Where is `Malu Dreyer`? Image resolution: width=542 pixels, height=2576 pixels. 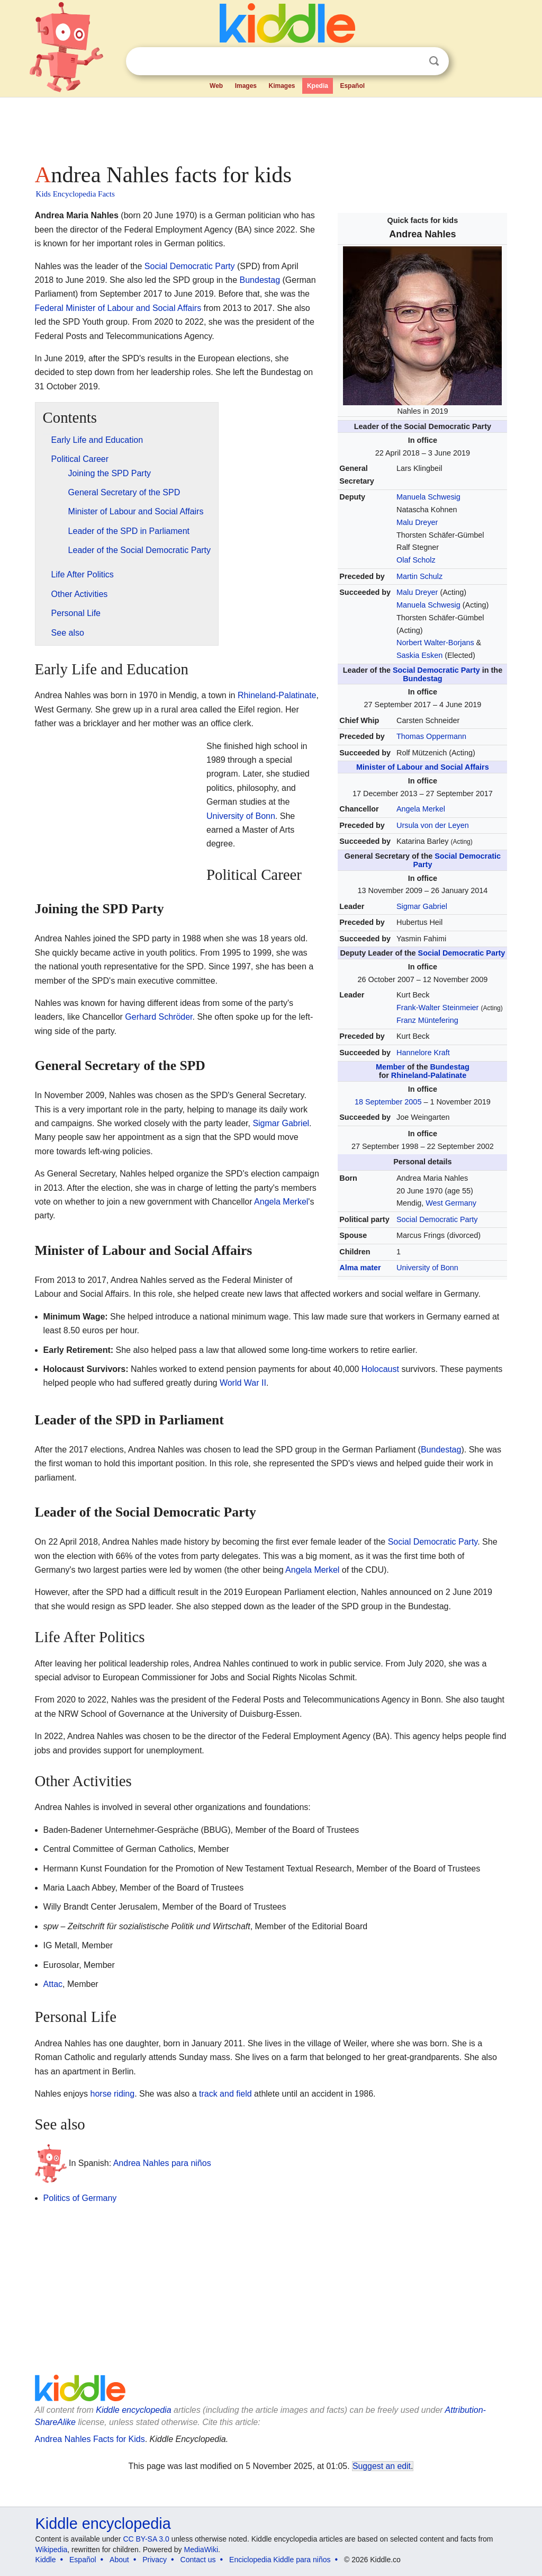
Malu Dreyer is located at coordinates (417, 522).